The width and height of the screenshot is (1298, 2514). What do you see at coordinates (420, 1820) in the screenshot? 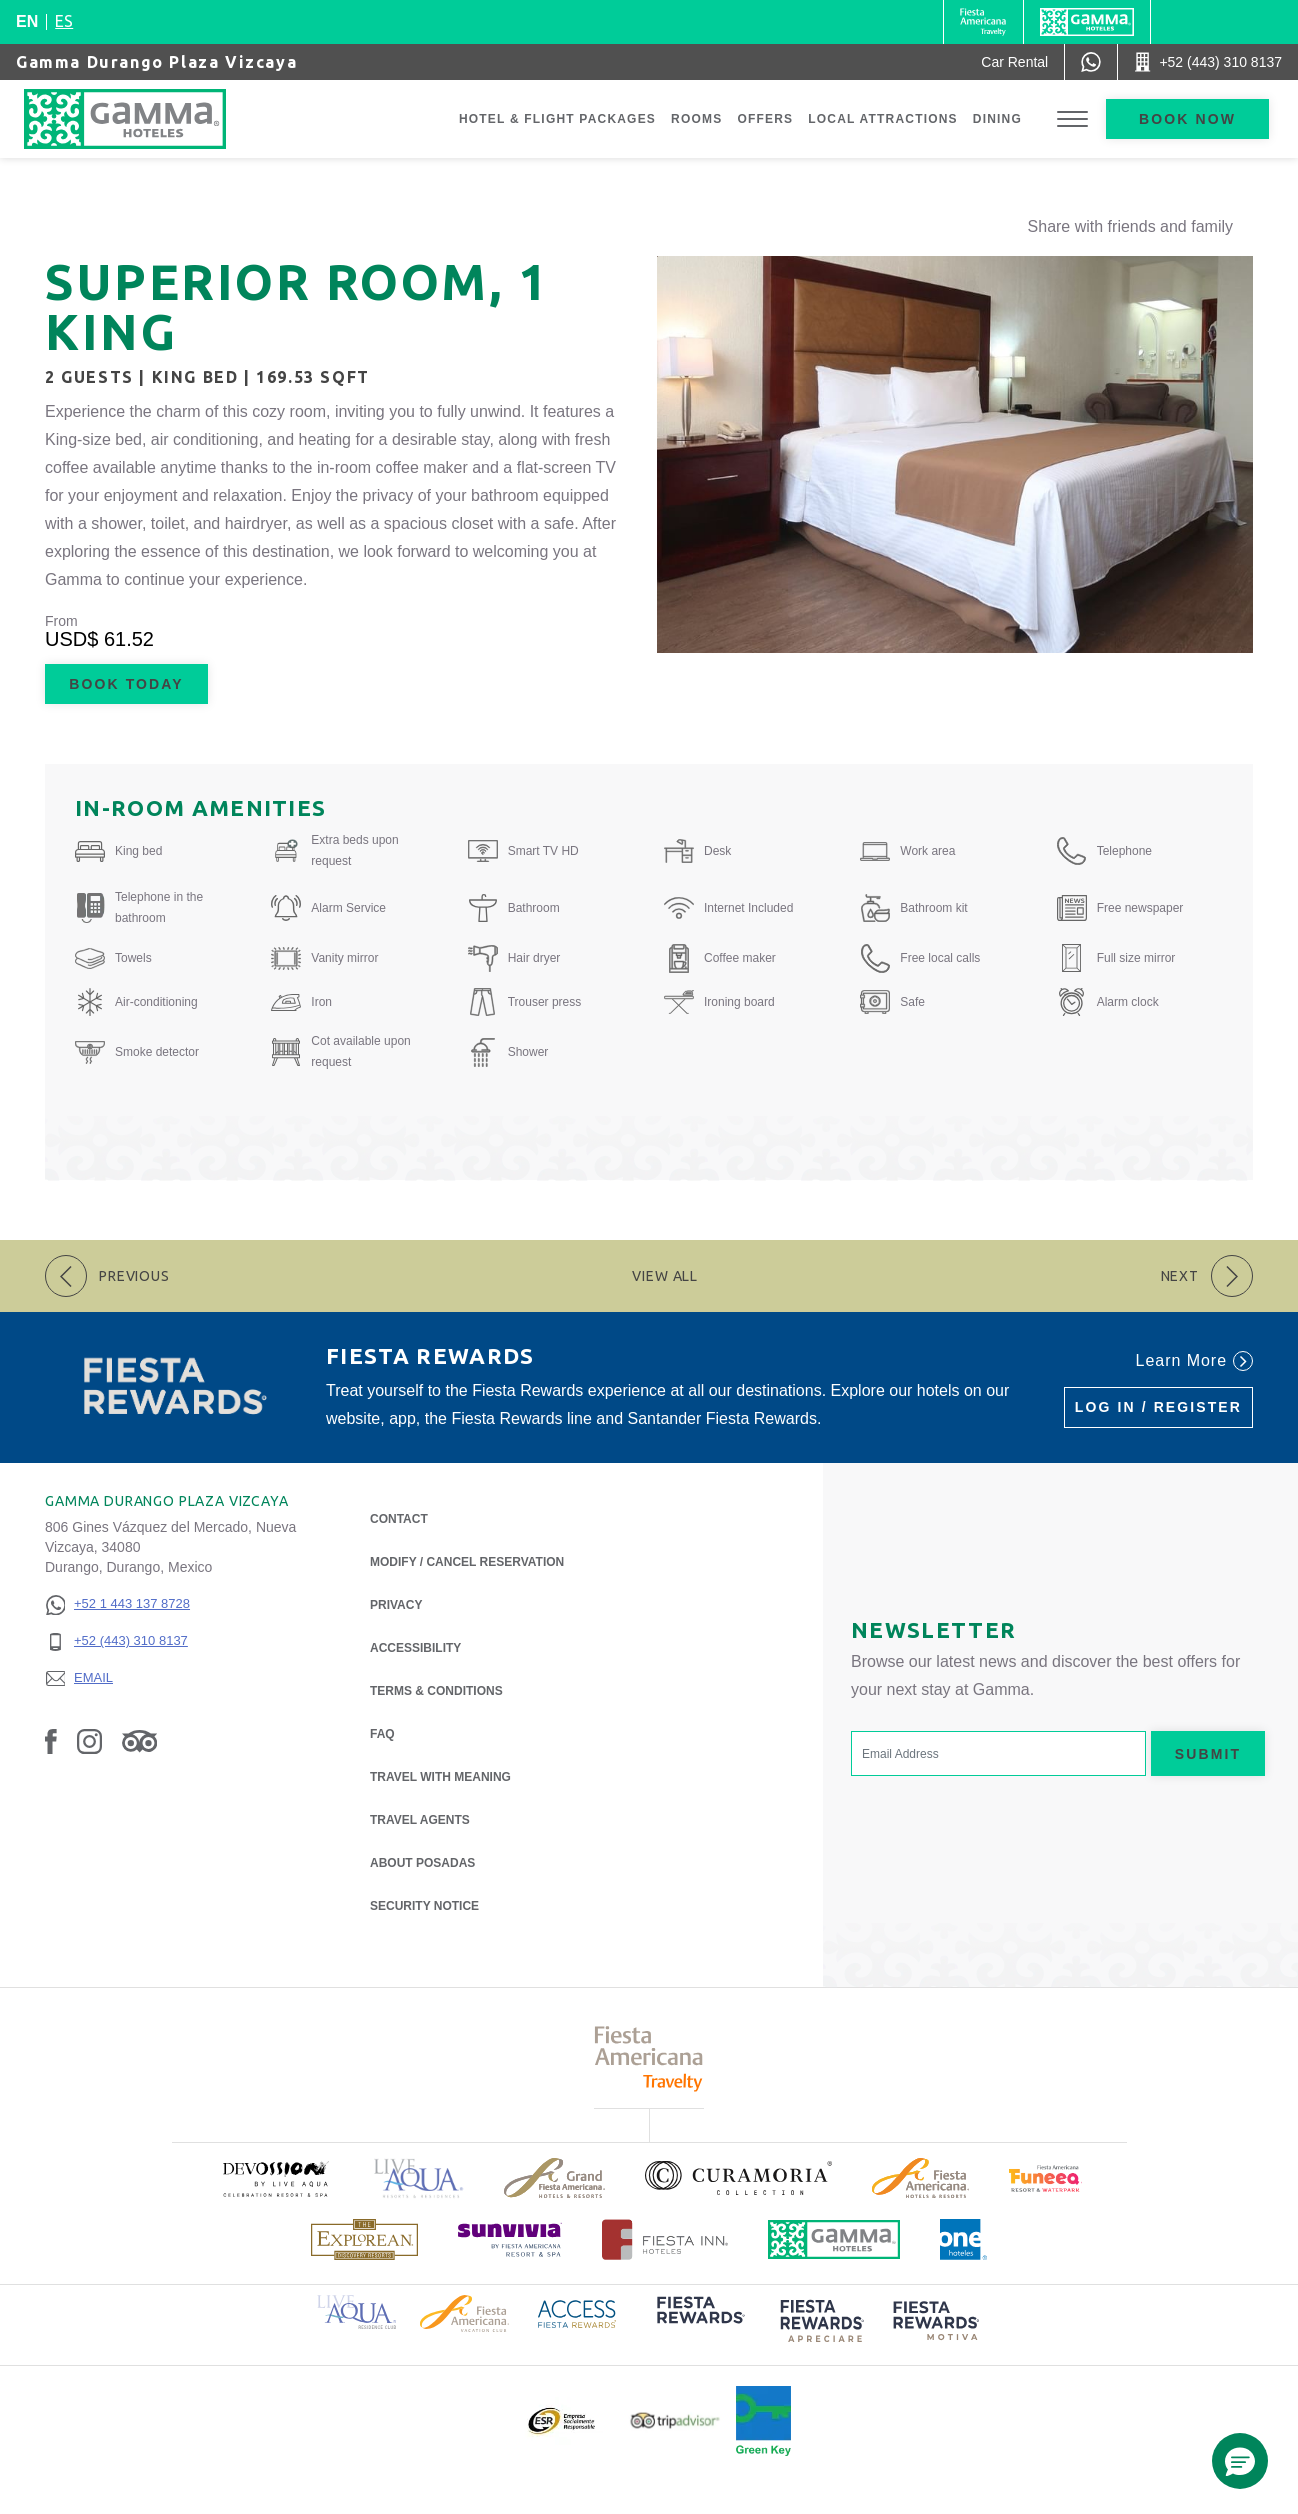
I see `Travel Agents` at bounding box center [420, 1820].